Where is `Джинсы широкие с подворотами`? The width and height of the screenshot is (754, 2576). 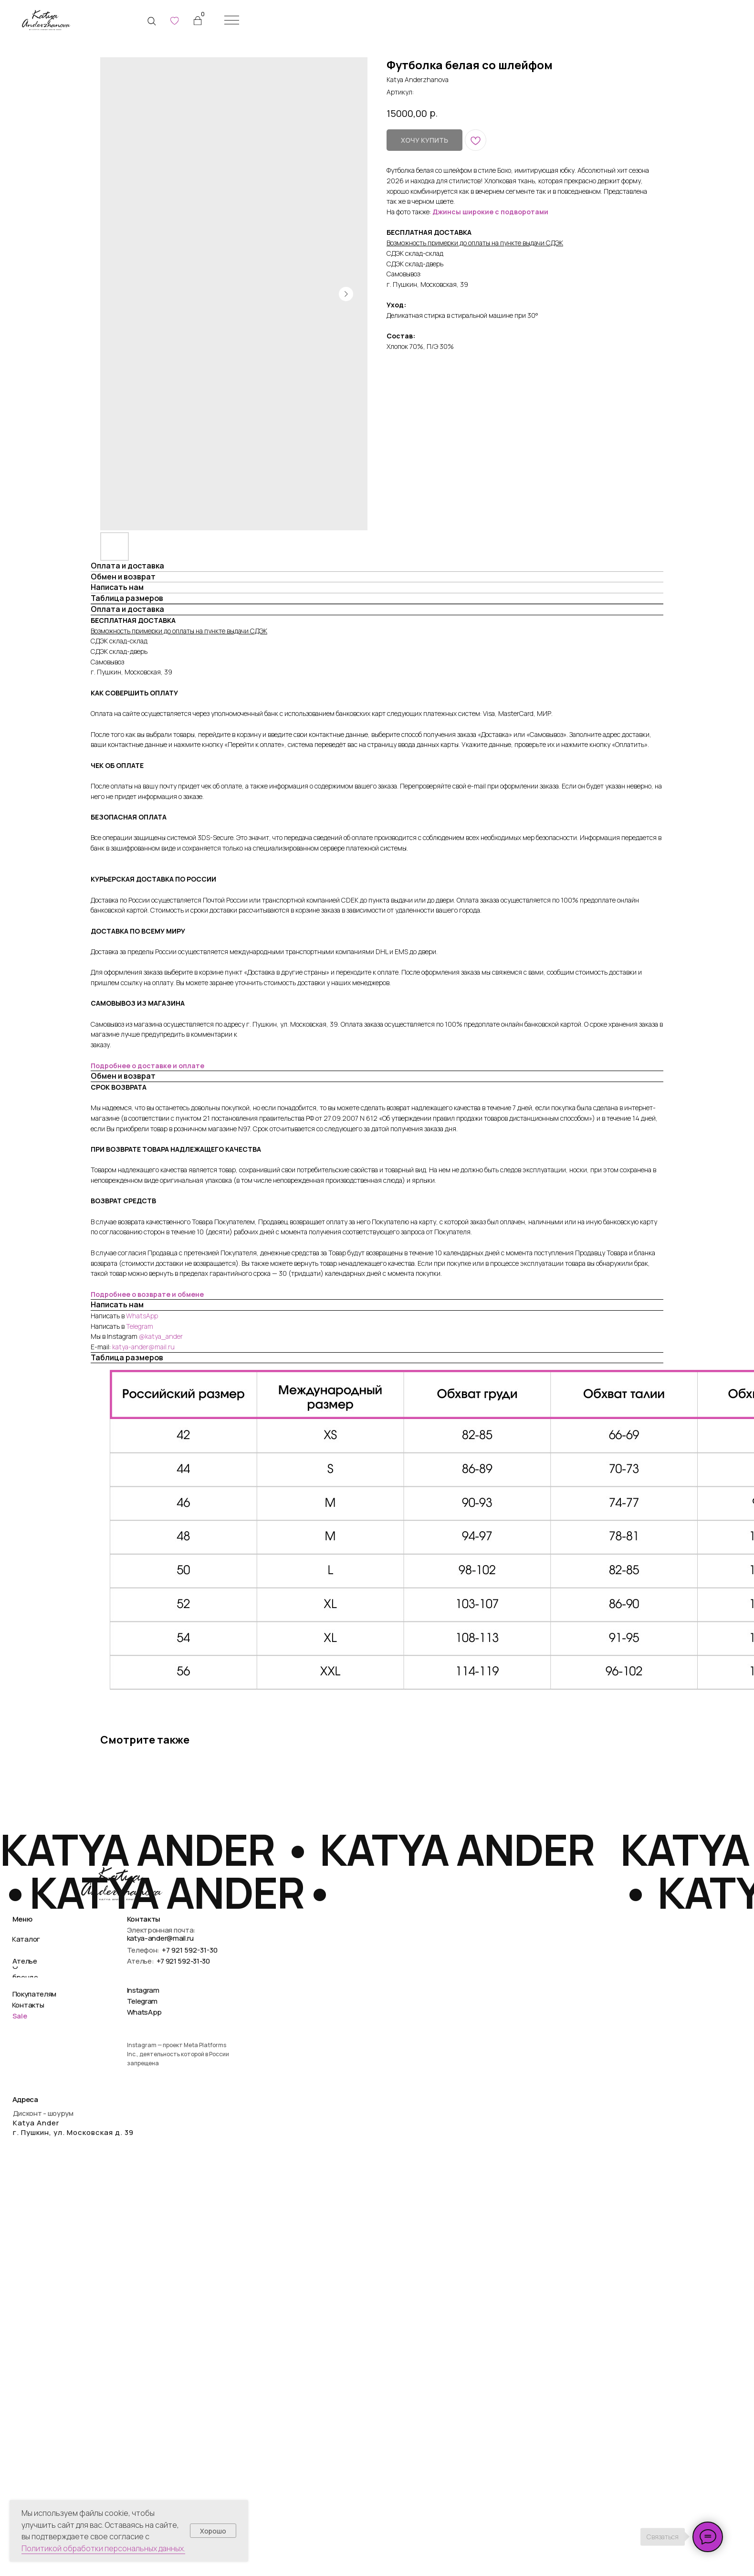
Джинсы широкие с подворотами is located at coordinates (490, 211).